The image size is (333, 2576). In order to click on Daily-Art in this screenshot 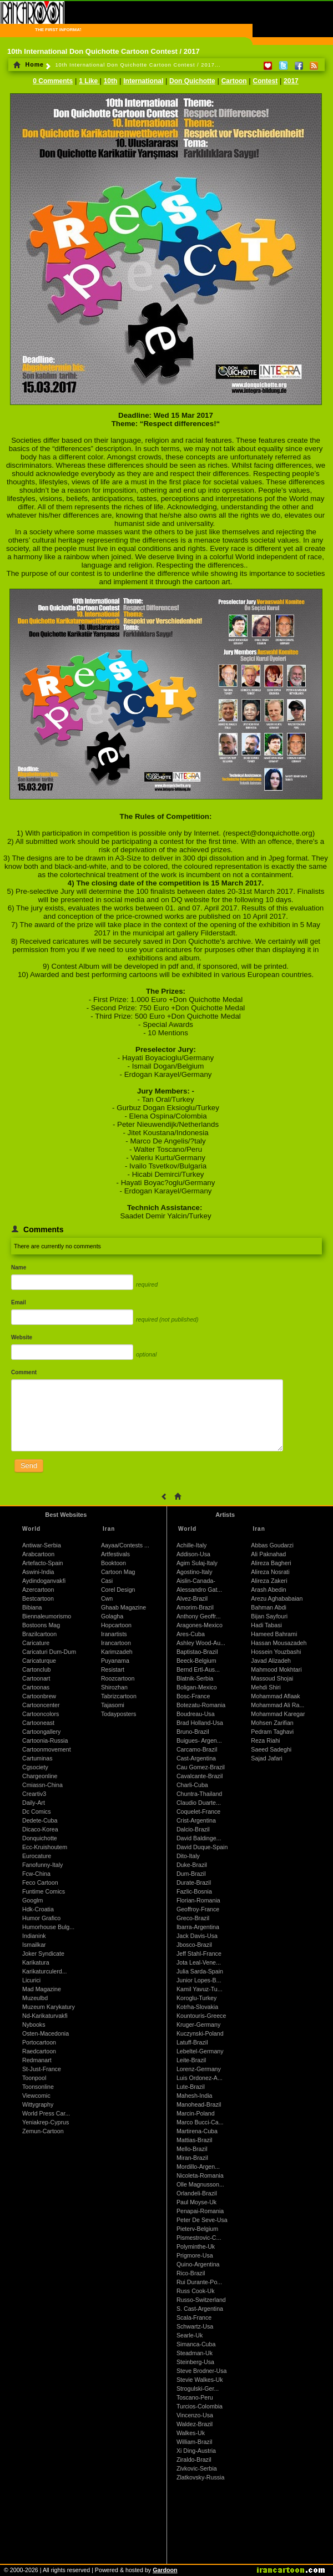, I will do `click(33, 1802)`.